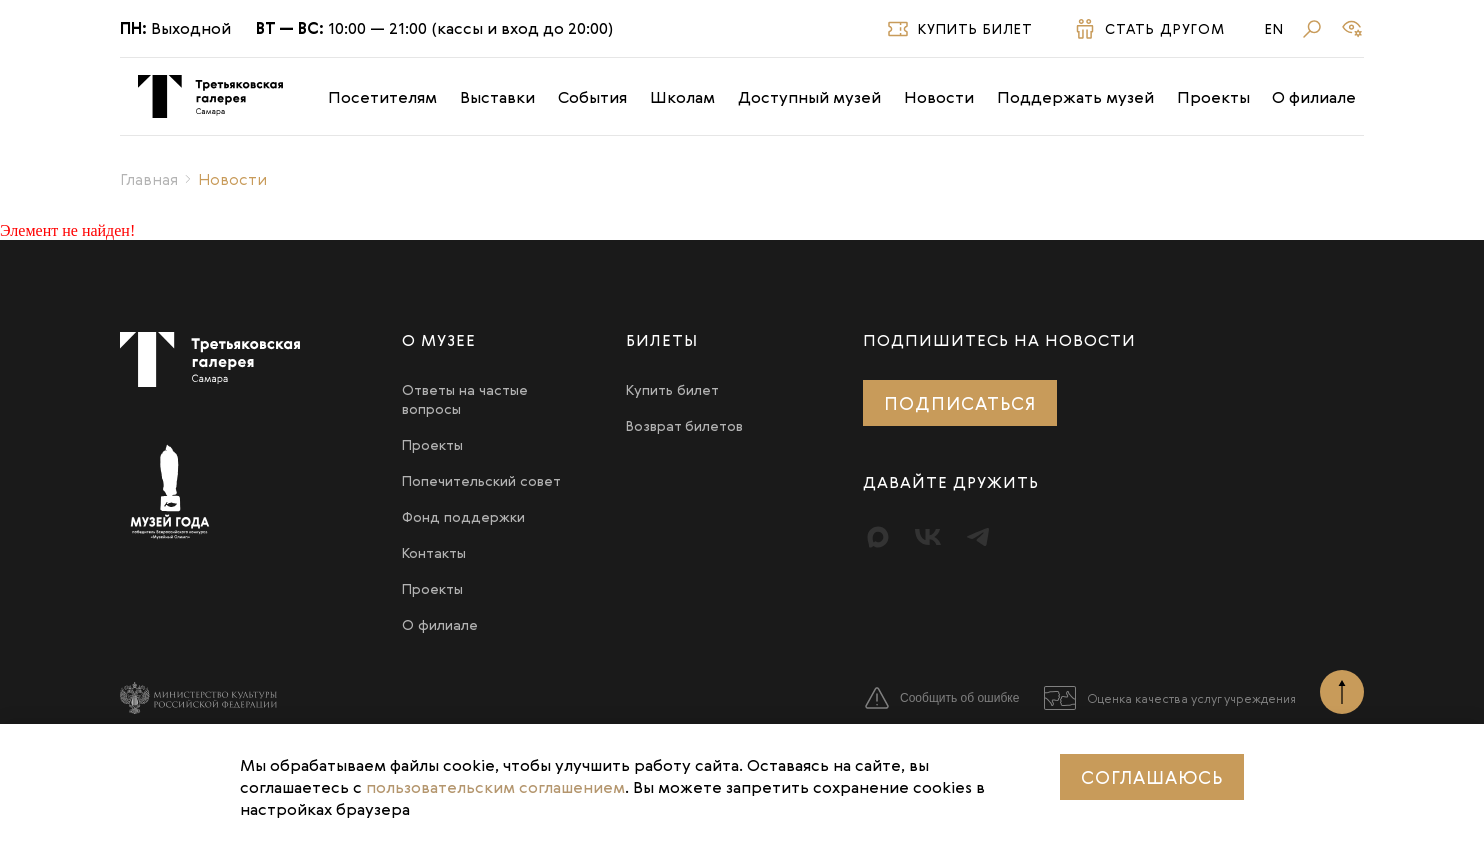  Describe the element at coordinates (149, 179) in the screenshot. I see `Главная` at that location.